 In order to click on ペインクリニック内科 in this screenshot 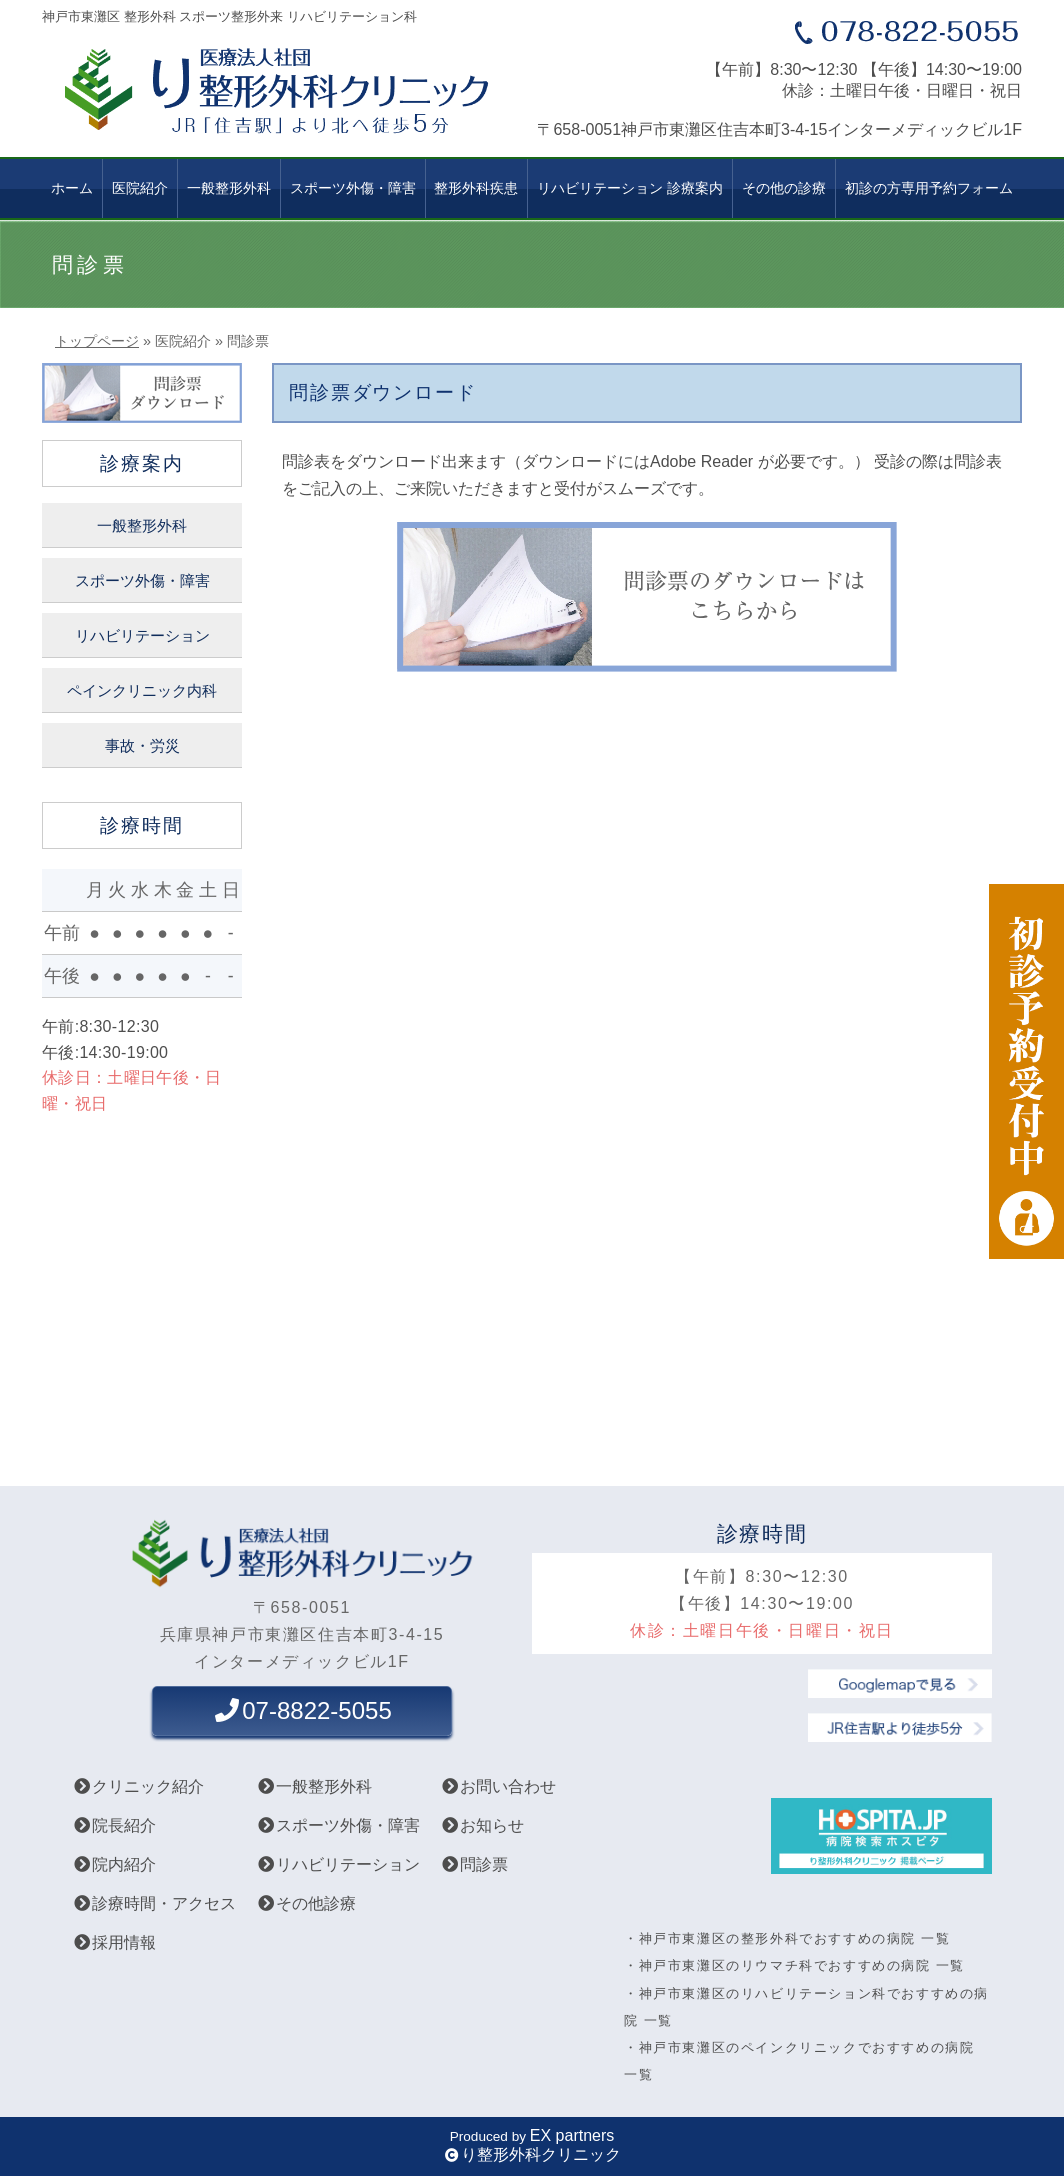, I will do `click(142, 691)`.